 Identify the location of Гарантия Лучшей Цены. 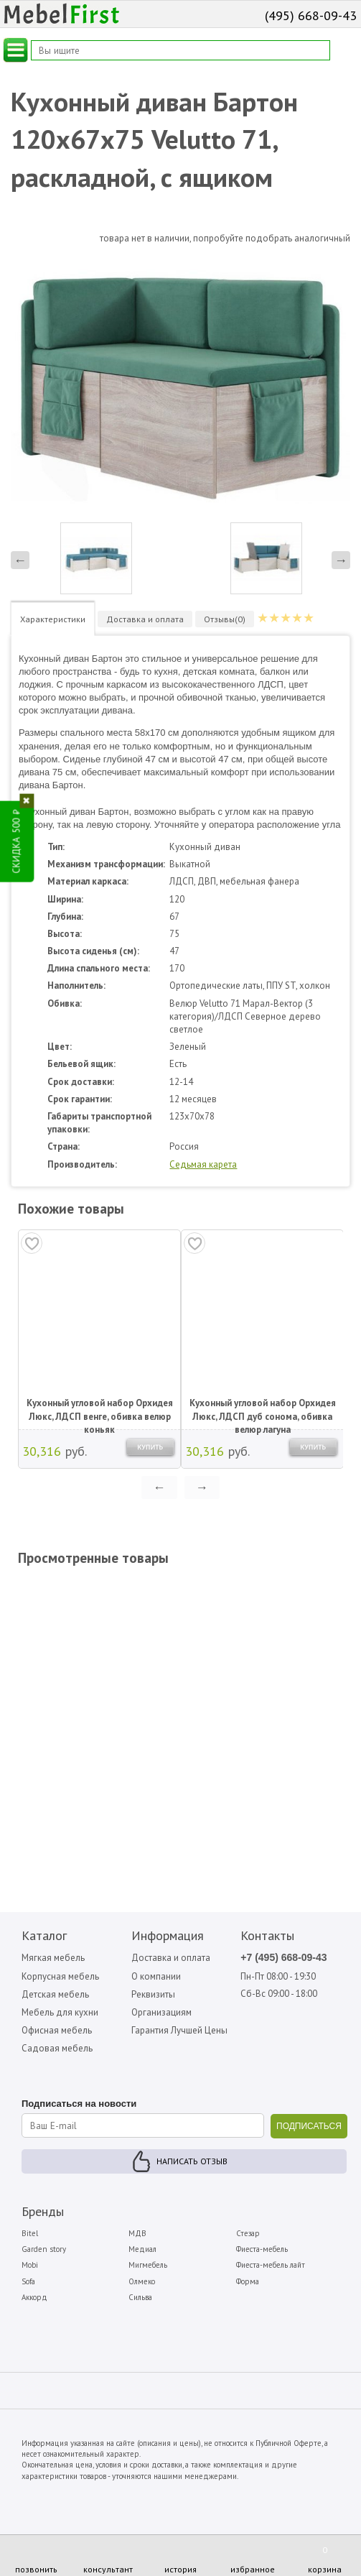
(179, 2030).